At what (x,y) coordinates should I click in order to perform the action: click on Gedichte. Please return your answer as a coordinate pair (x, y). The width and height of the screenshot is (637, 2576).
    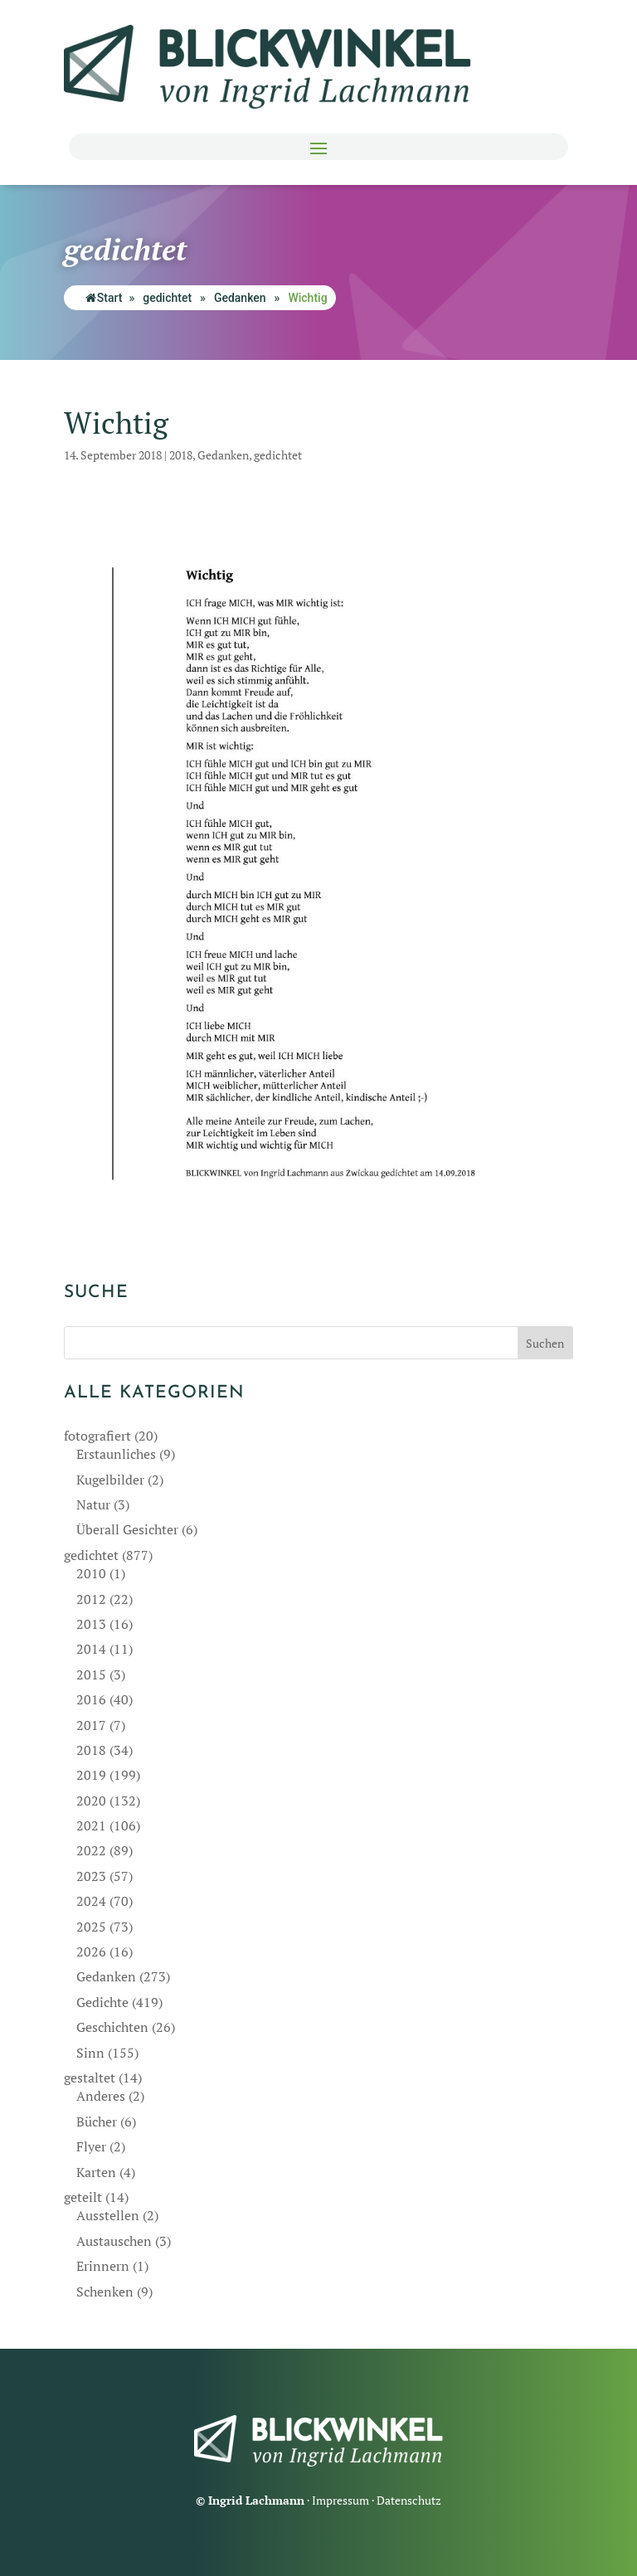
    Looking at the image, I should click on (102, 2002).